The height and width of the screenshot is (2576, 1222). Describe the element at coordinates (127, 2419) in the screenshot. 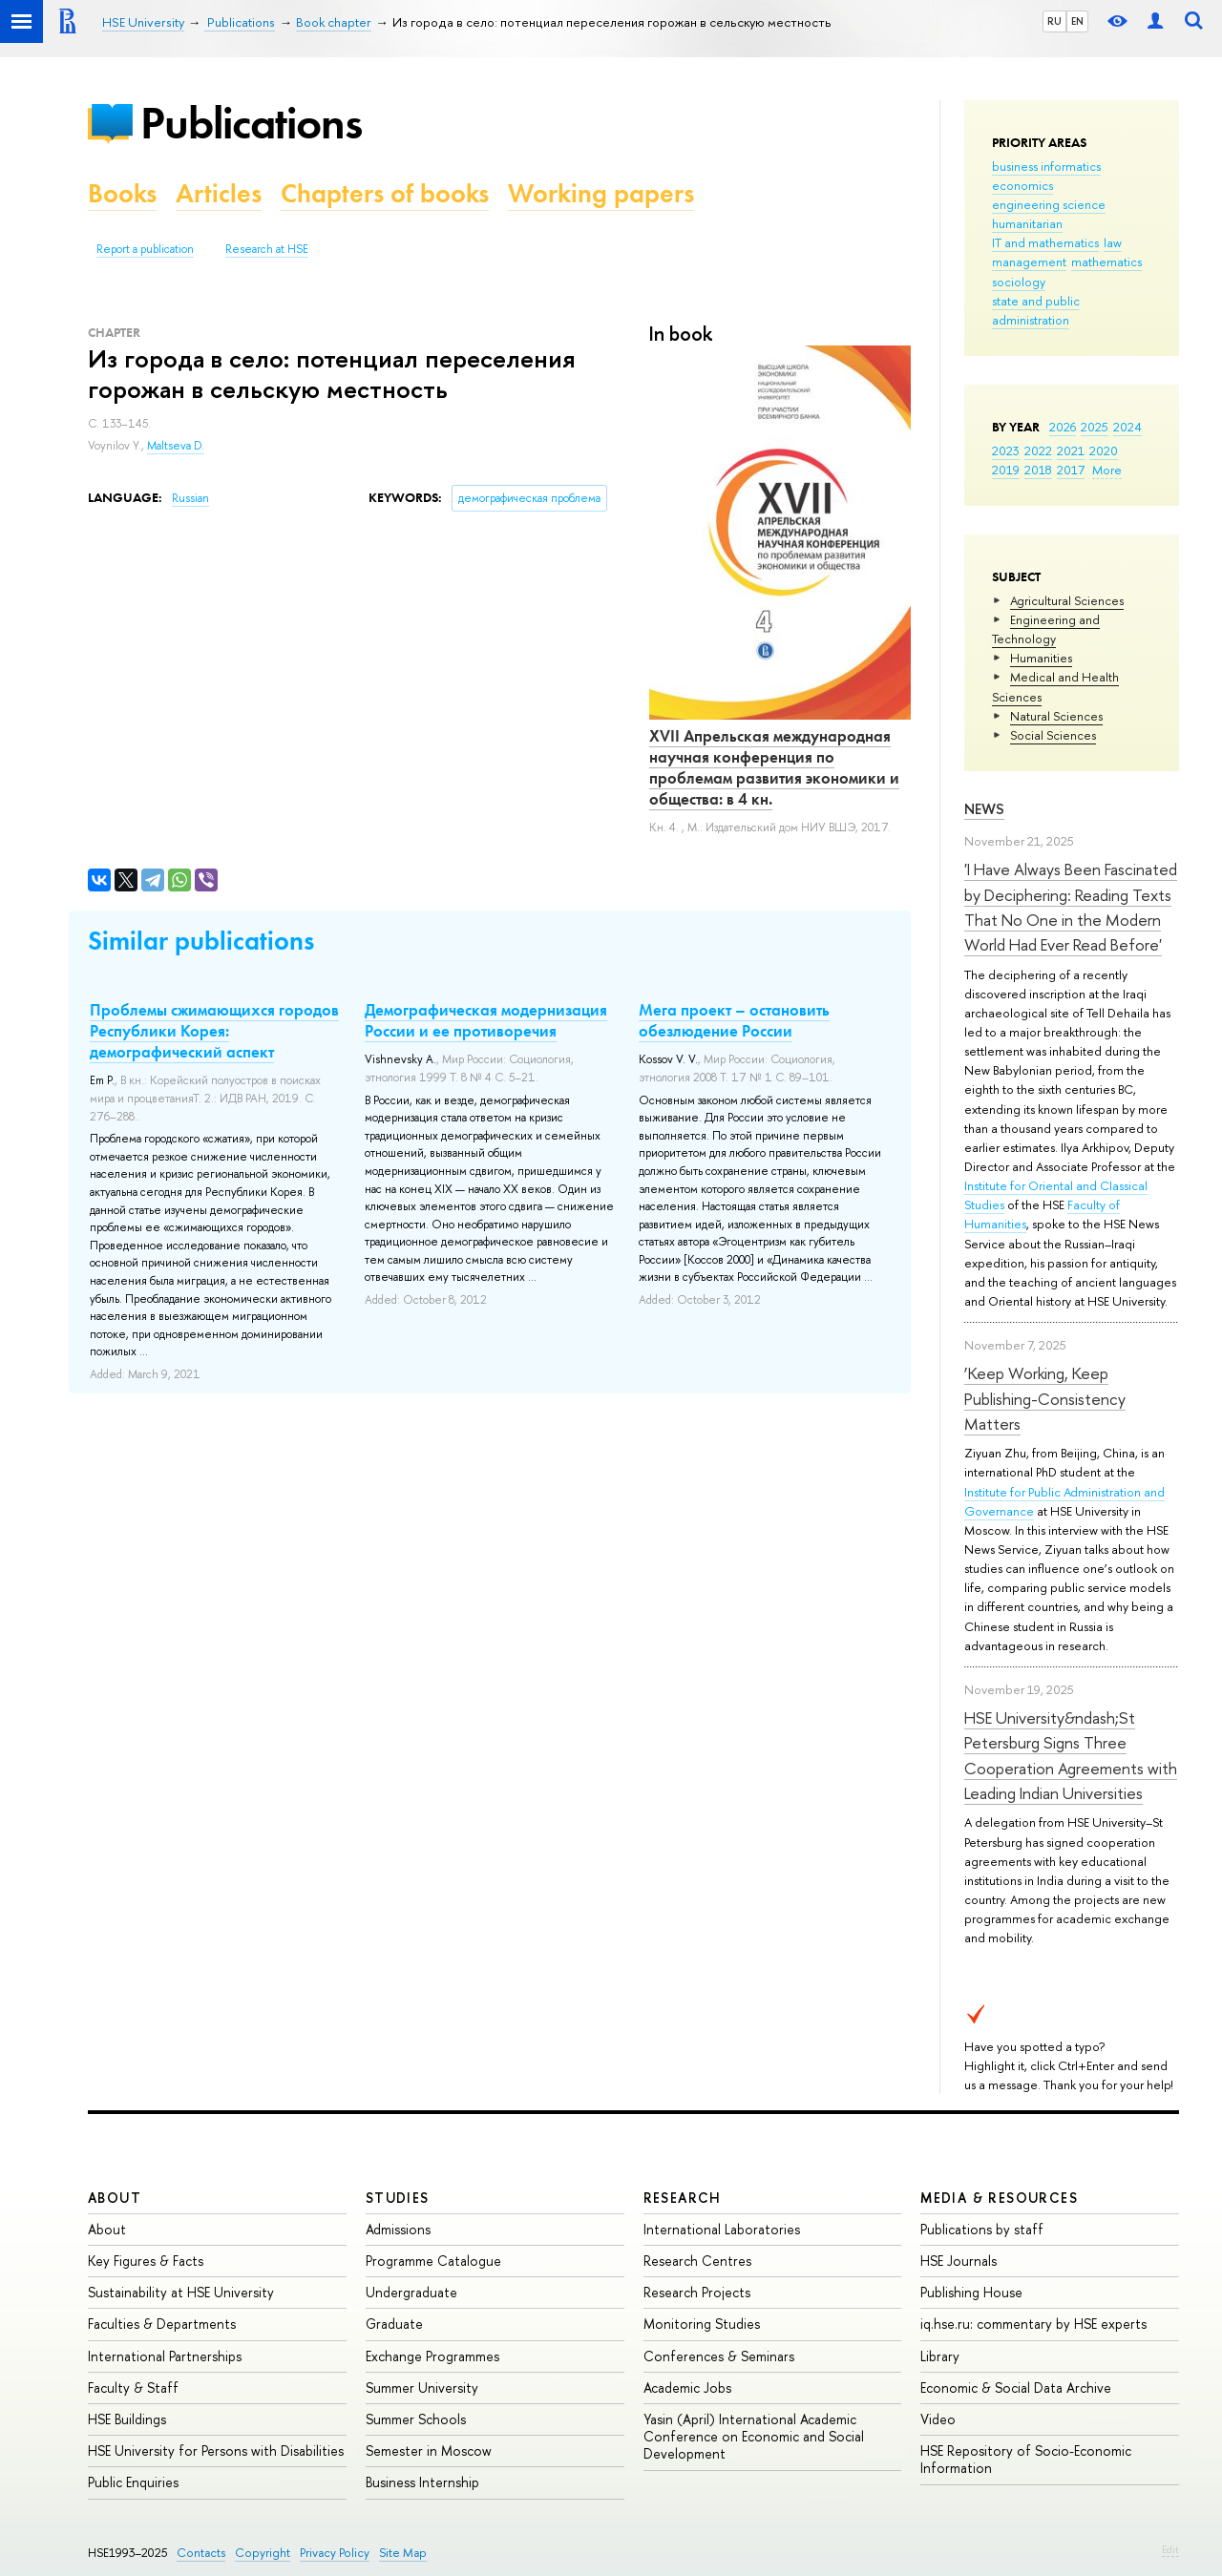

I see `HSE Buildings` at that location.